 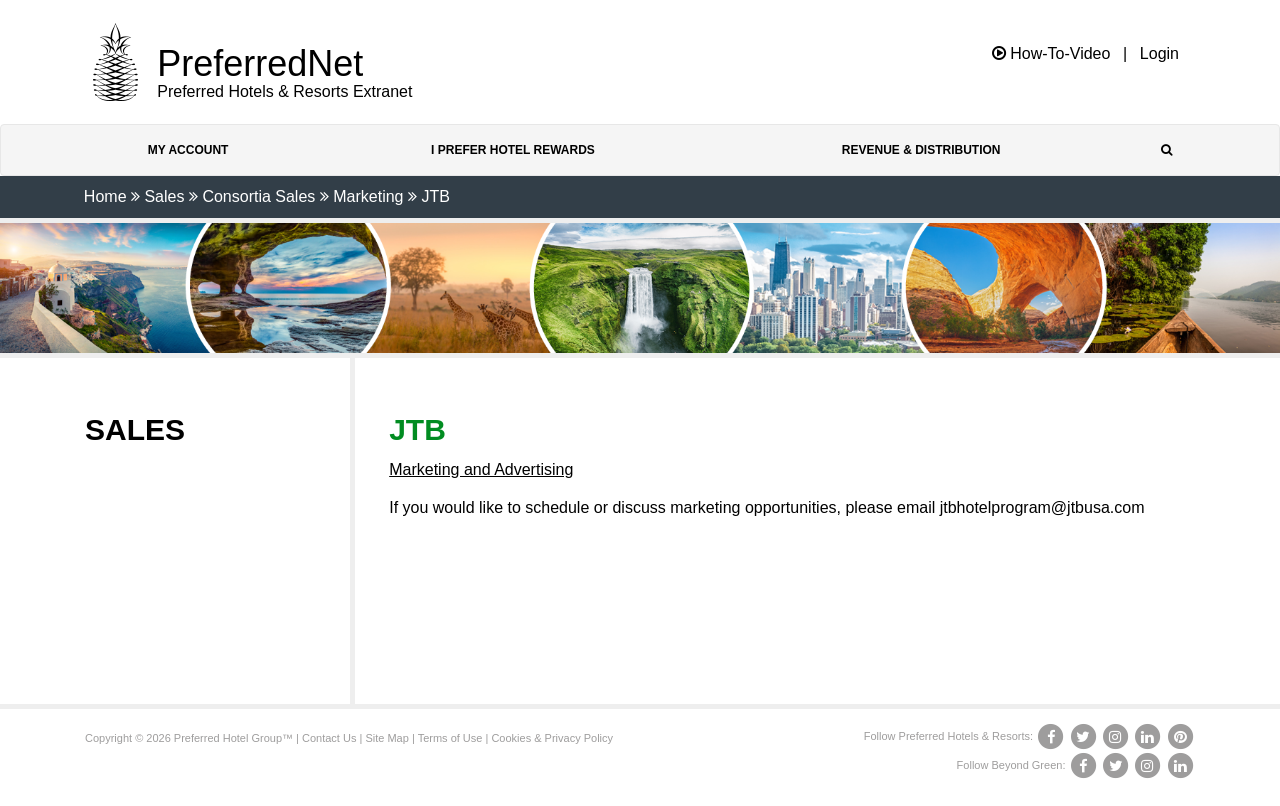 What do you see at coordinates (552, 738) in the screenshot?
I see `Cookies & Privacy Policy` at bounding box center [552, 738].